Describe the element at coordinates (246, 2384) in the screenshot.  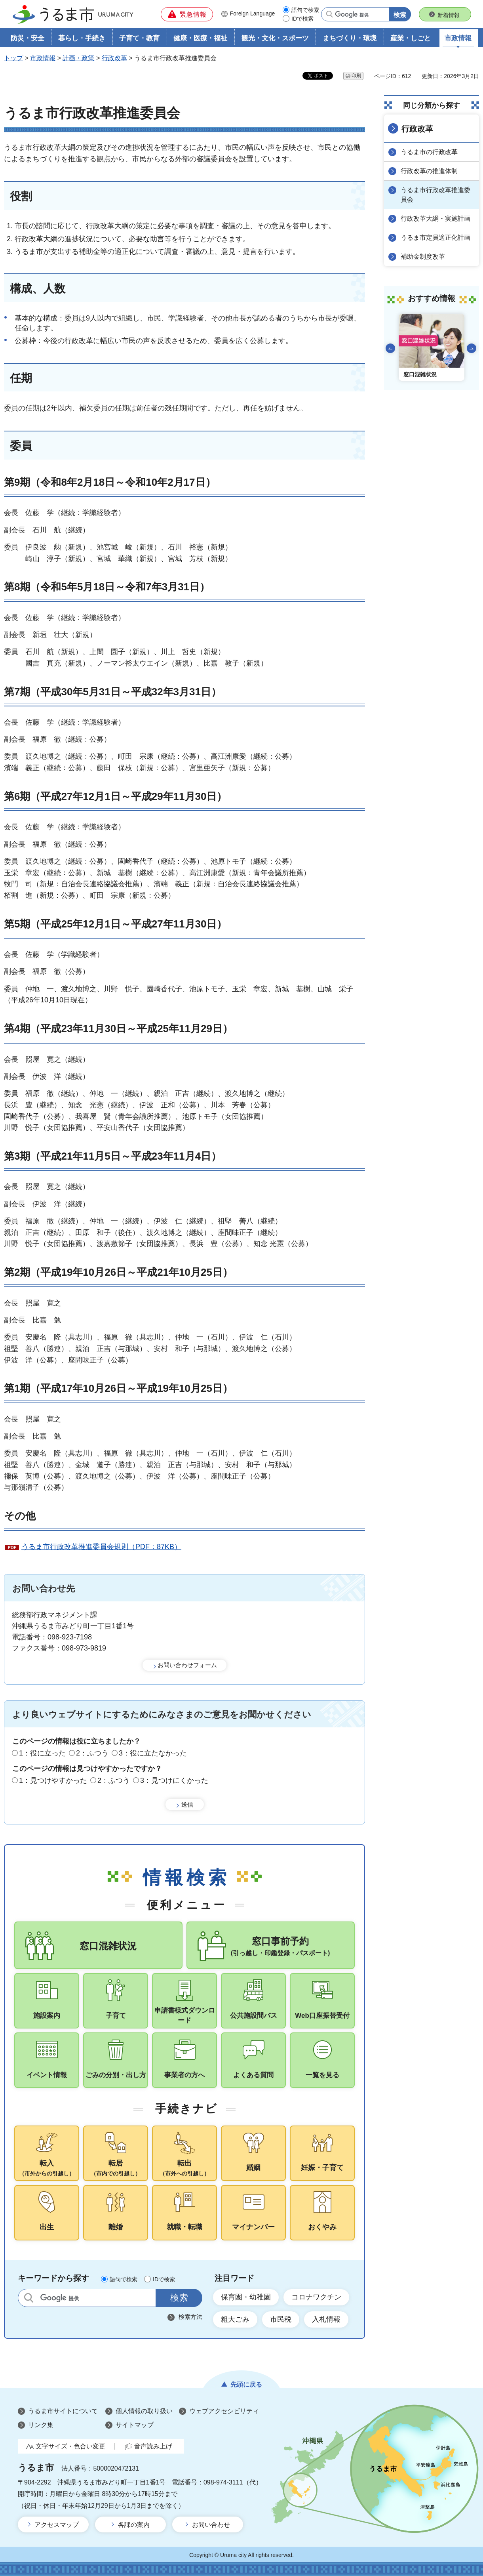
I see `先頭に戻る` at that location.